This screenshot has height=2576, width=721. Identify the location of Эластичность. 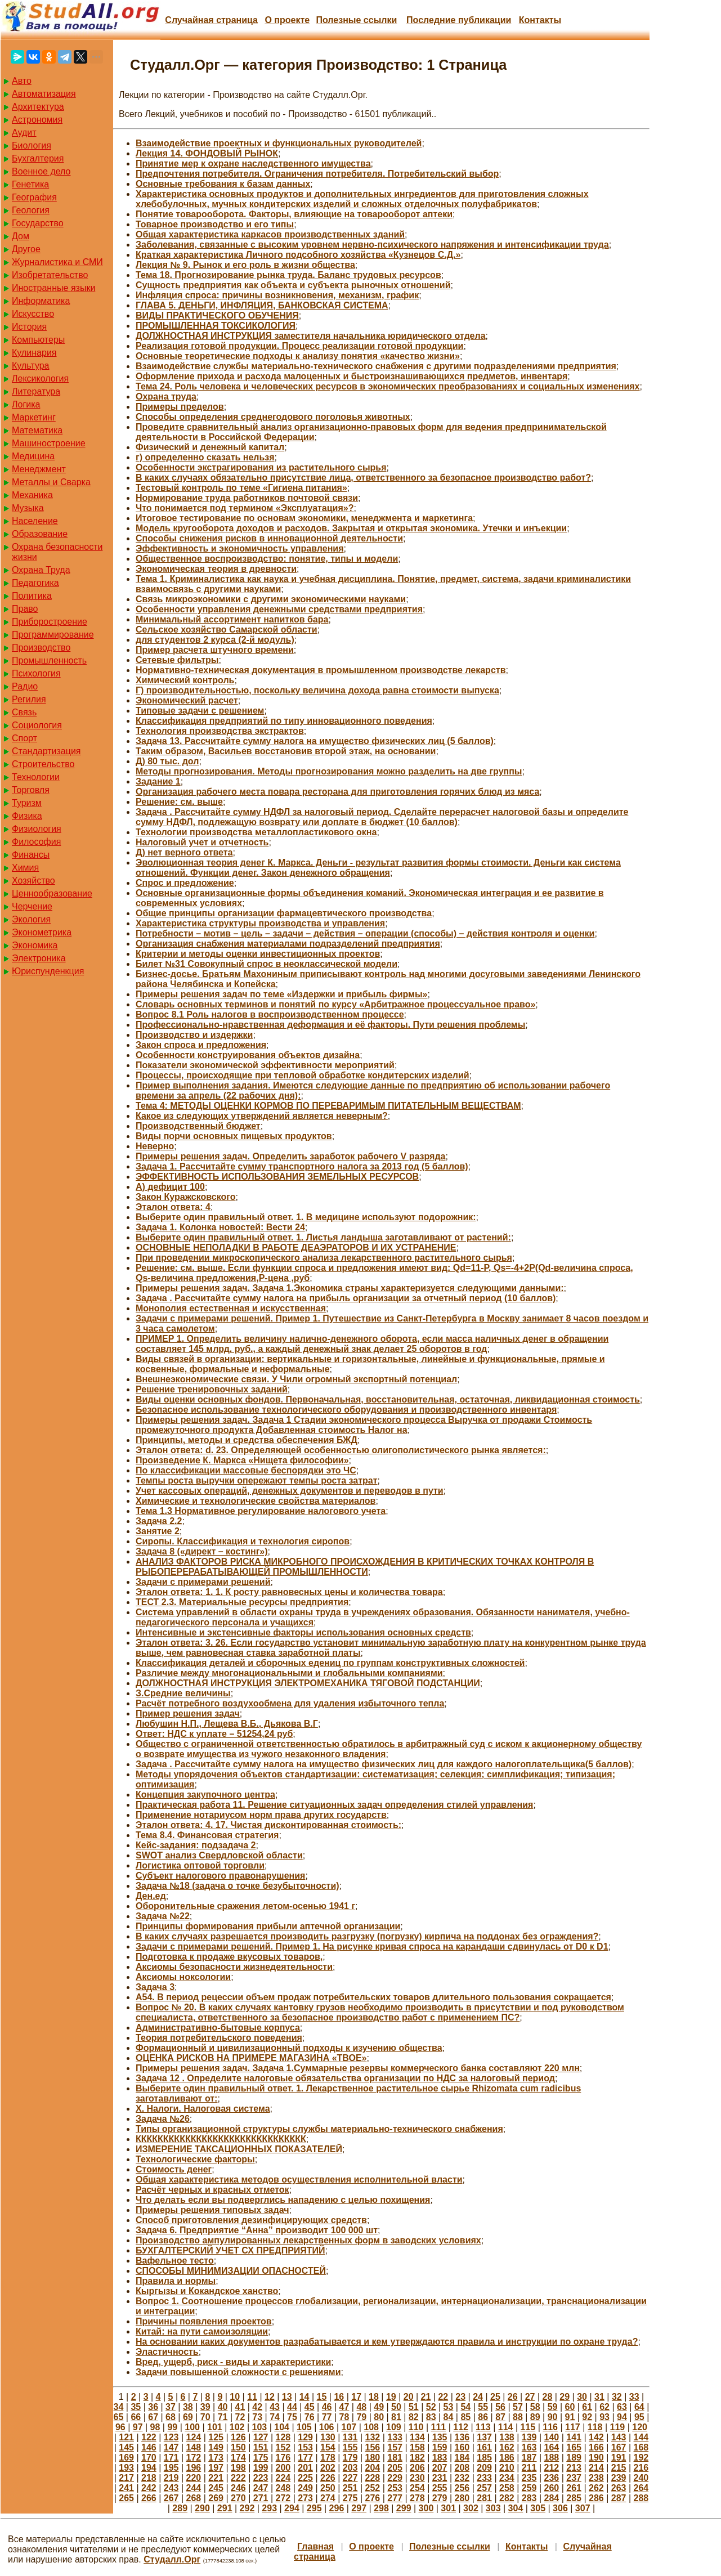
(167, 2352).